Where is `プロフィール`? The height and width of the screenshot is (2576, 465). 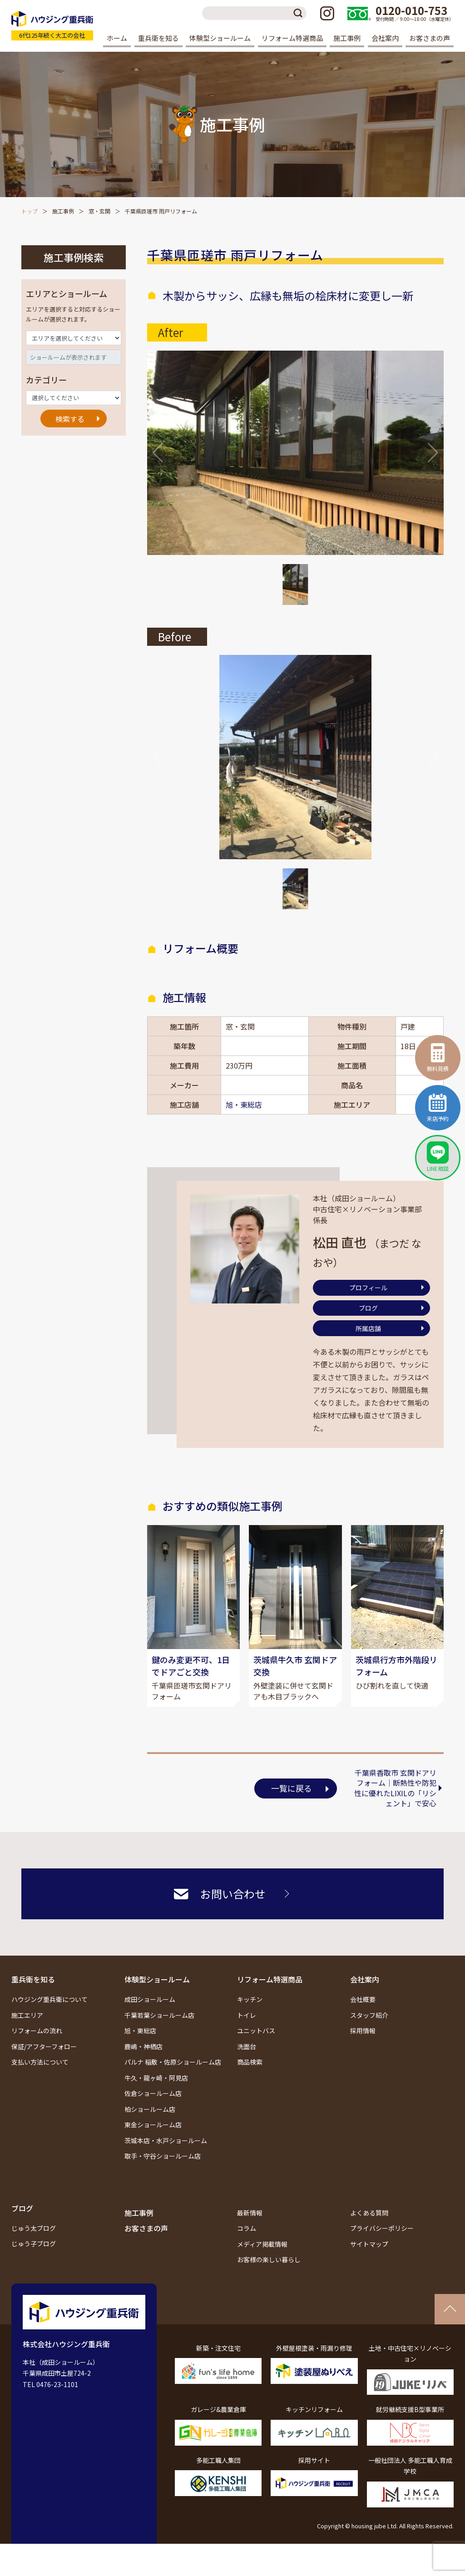
プロフィール is located at coordinates (368, 1287).